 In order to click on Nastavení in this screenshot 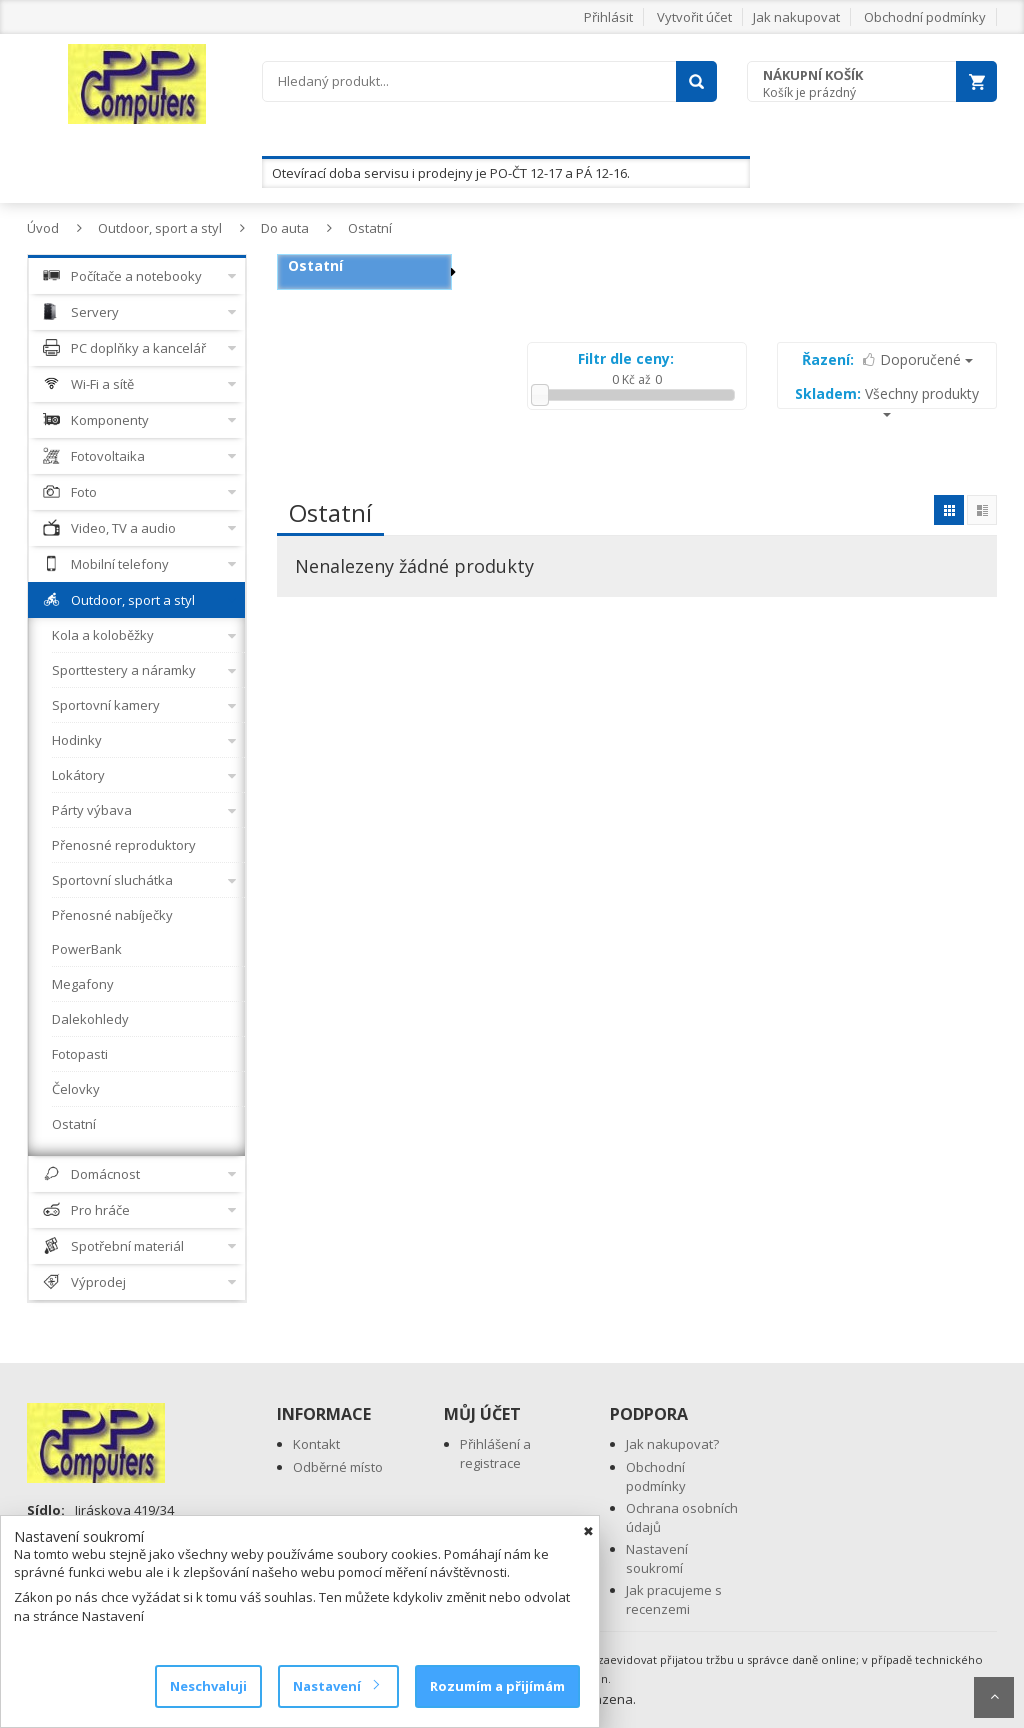, I will do `click(335, 1686)`.